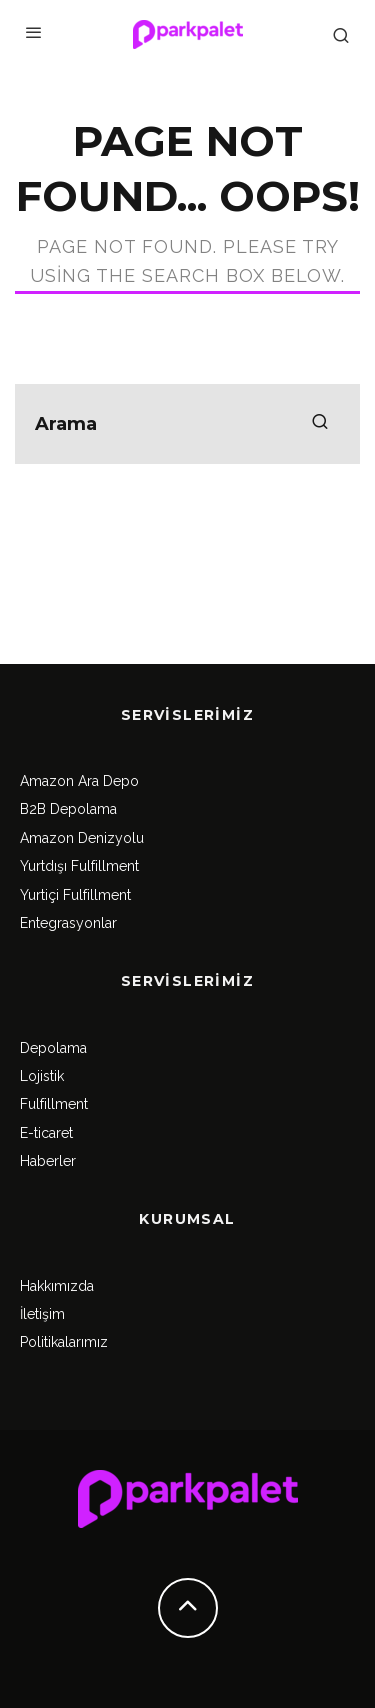 The image size is (375, 1708). What do you see at coordinates (42, 1076) in the screenshot?
I see `Lojistik` at bounding box center [42, 1076].